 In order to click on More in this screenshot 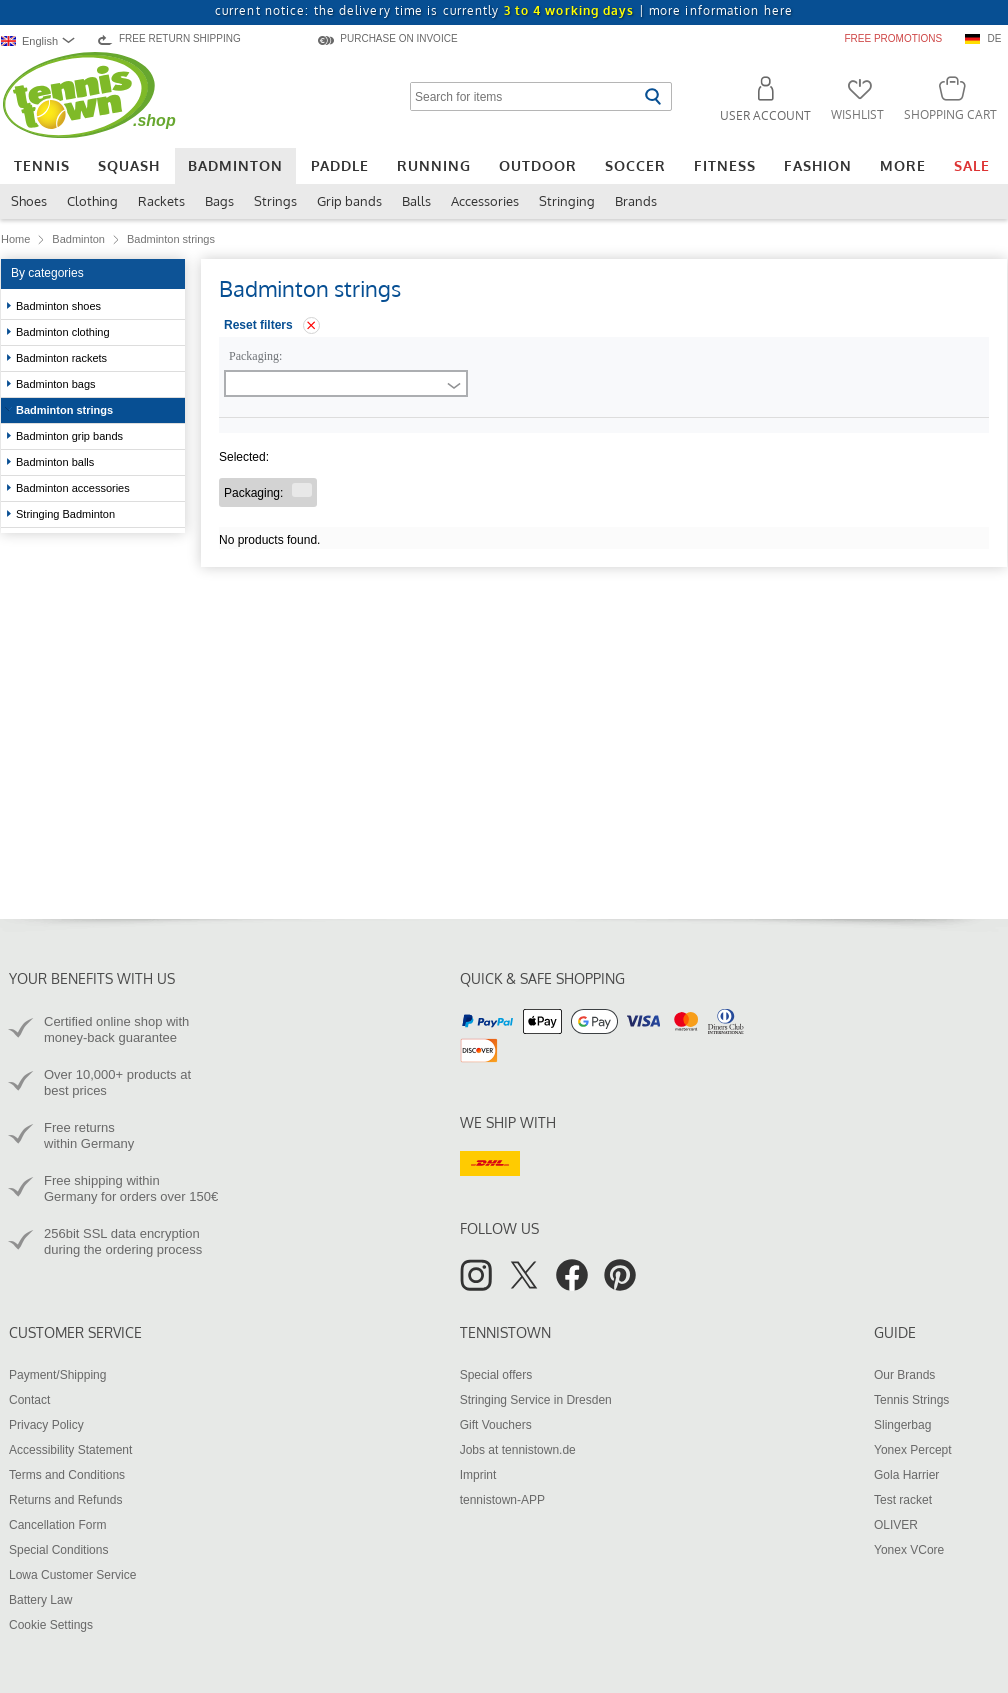, I will do `click(903, 165)`.